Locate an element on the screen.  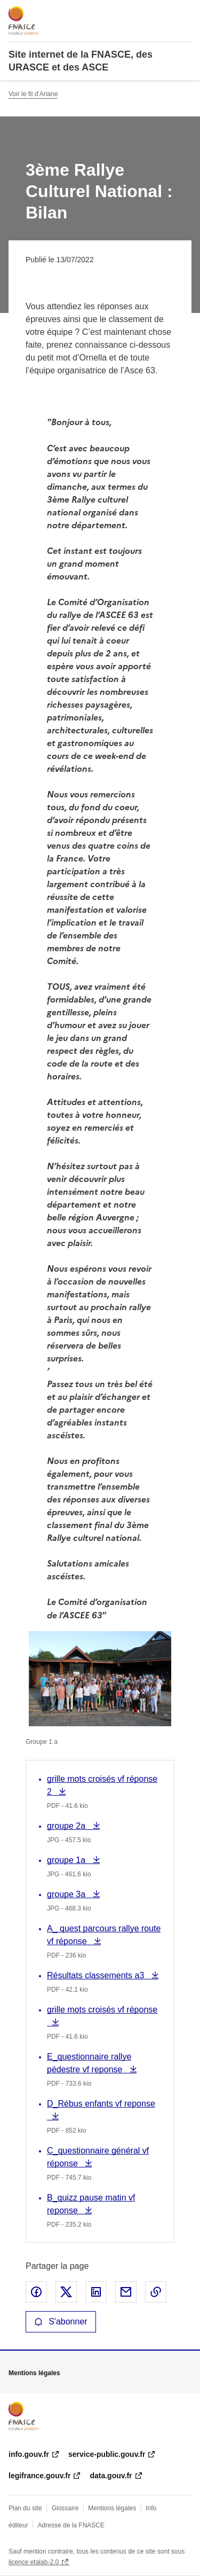
licence etalab-2.0 is located at coordinates (34, 2562).